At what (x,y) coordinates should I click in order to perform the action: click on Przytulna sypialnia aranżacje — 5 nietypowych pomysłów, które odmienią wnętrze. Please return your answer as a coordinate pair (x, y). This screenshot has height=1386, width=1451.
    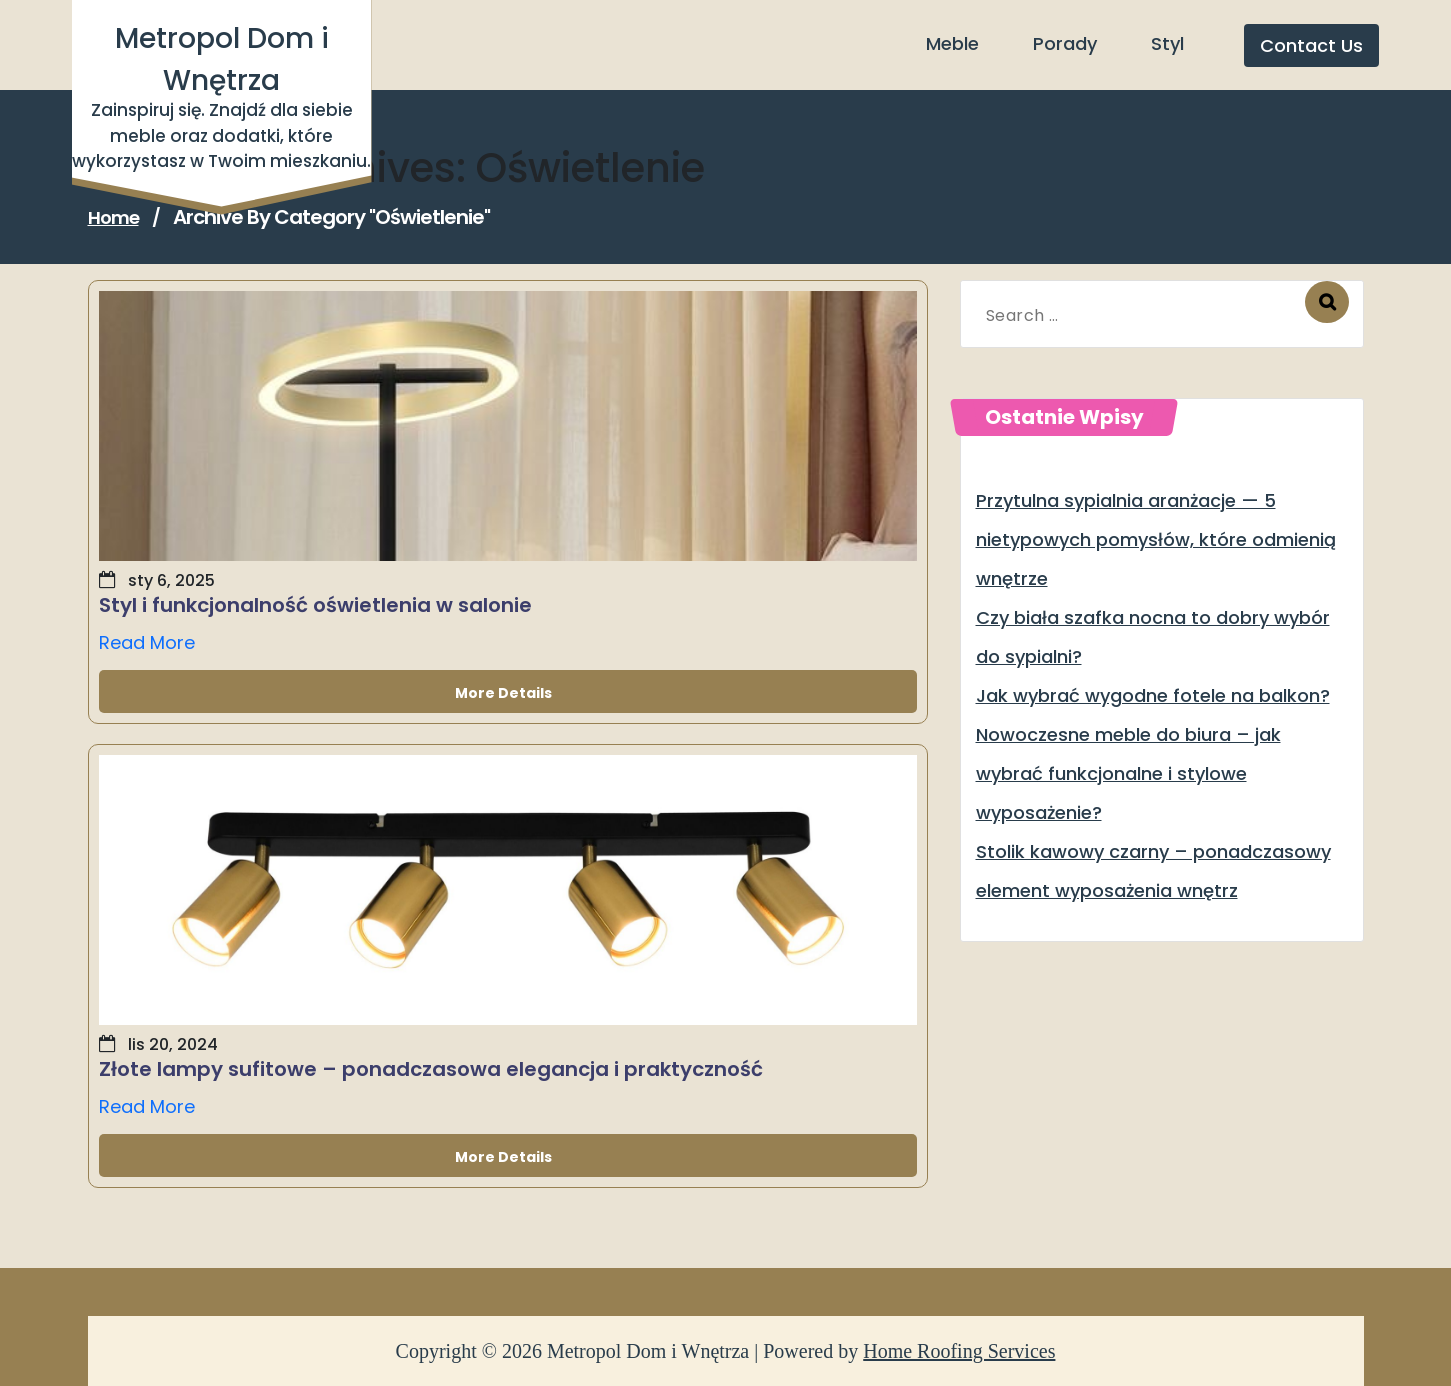
    Looking at the image, I should click on (1156, 539).